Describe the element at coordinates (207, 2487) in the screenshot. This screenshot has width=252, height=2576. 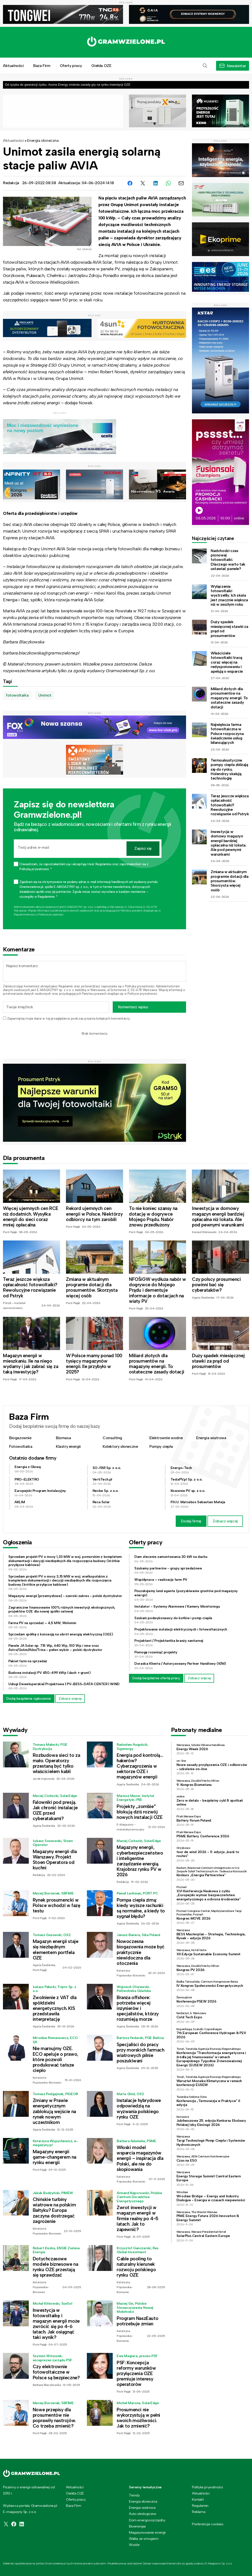
I see `Polityka prywatności` at that location.